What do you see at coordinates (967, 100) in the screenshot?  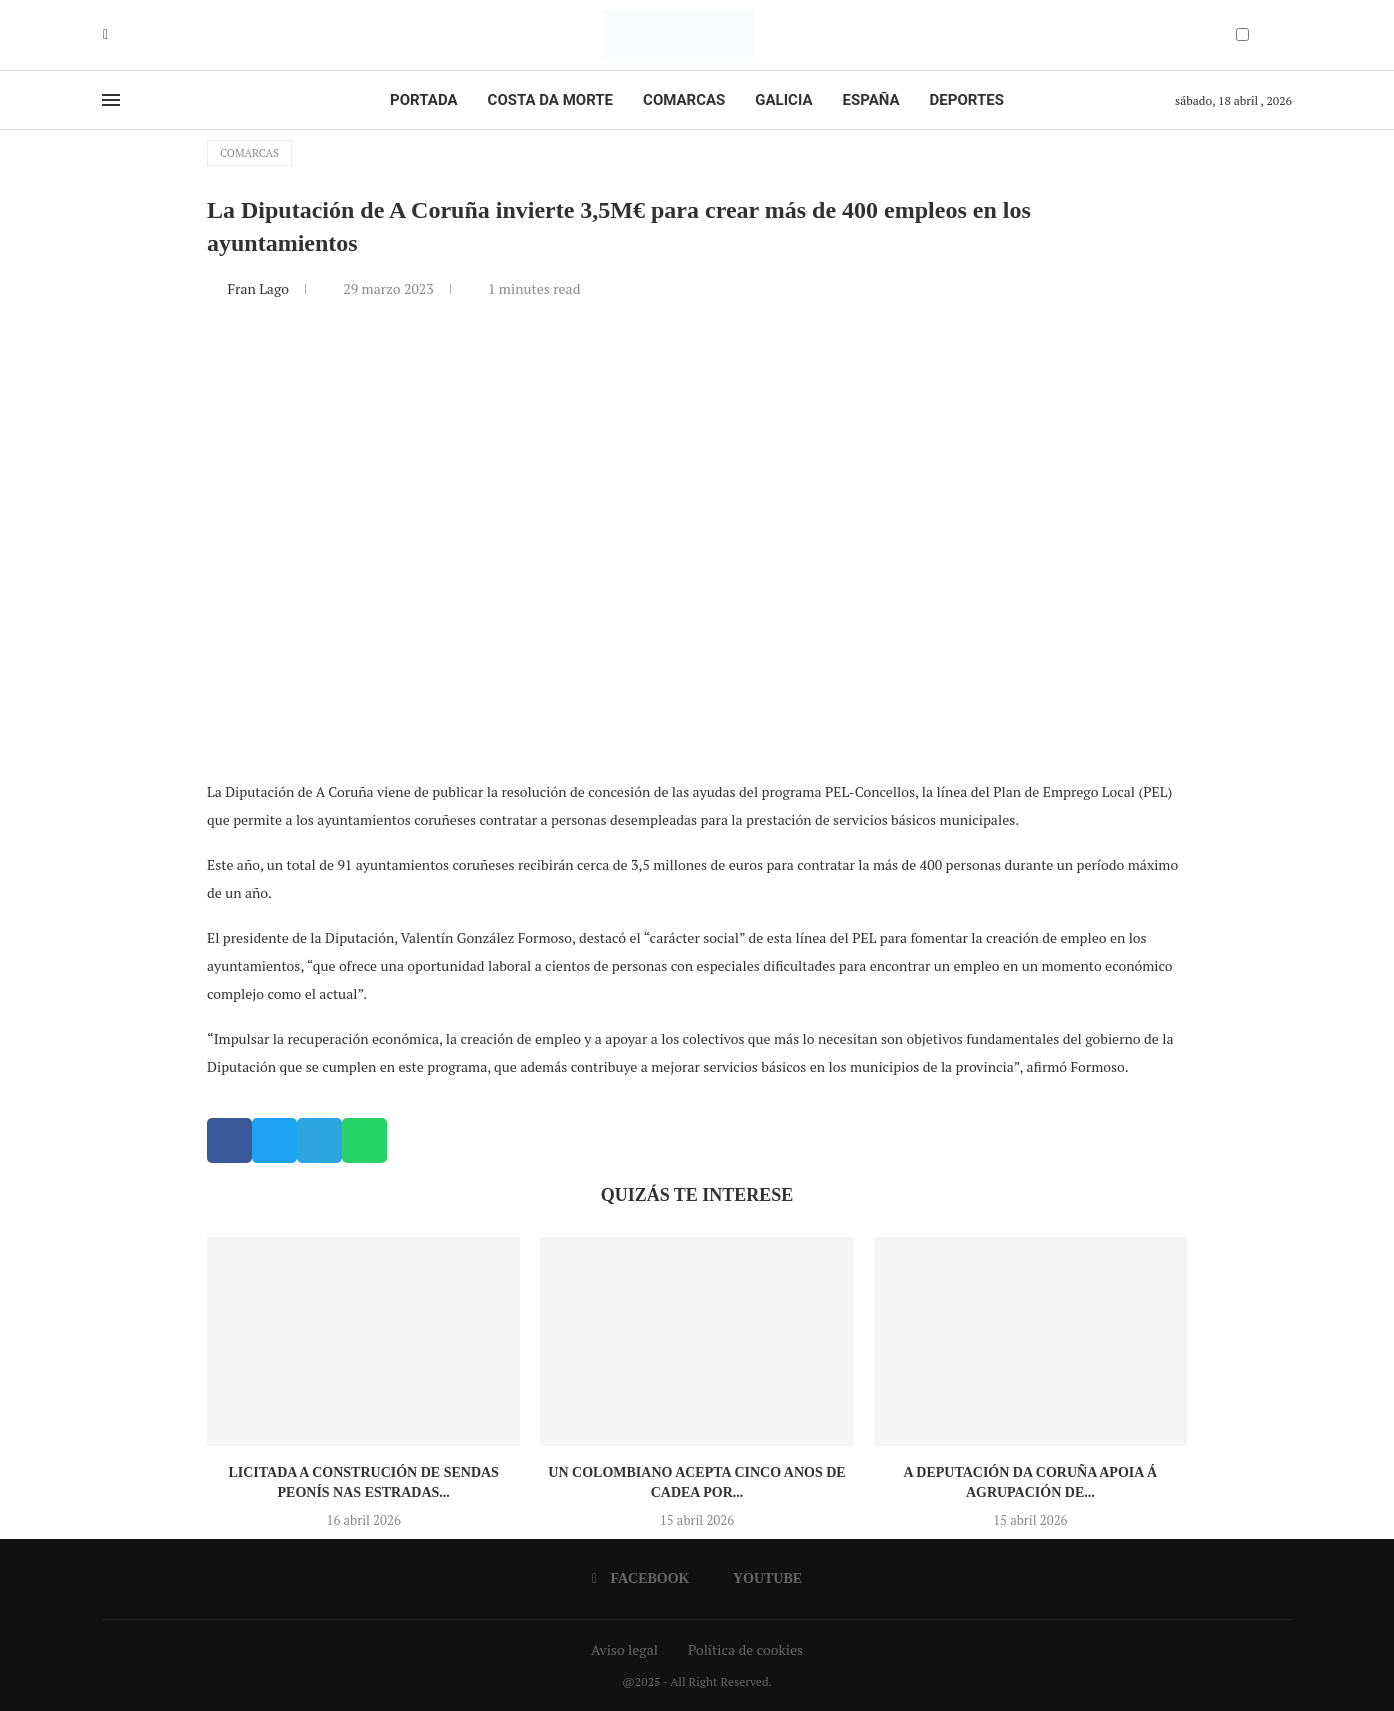 I see `Deportes` at bounding box center [967, 100].